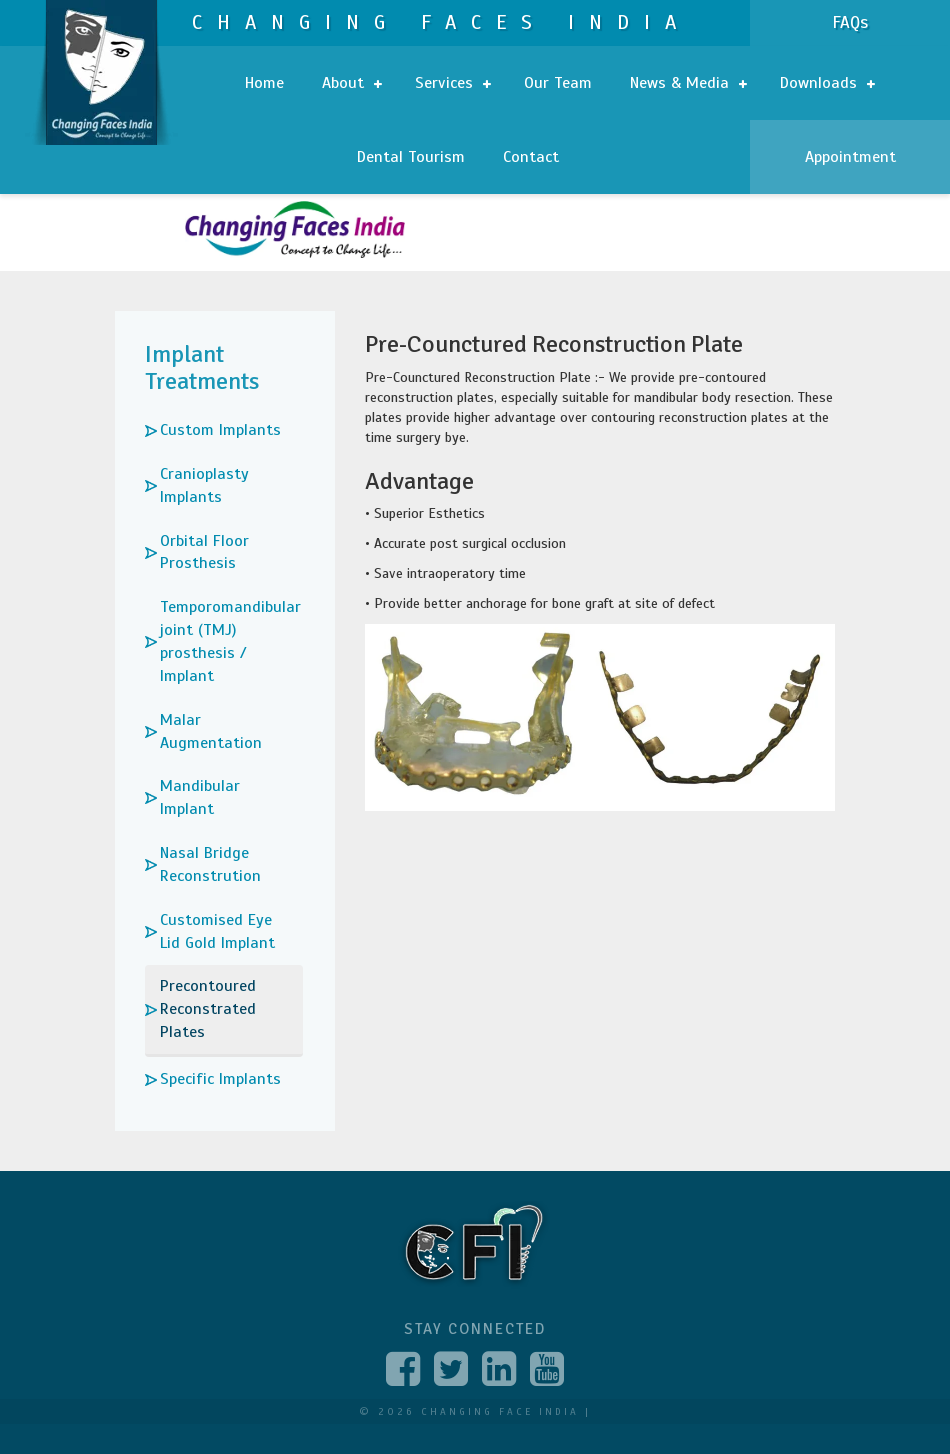 Image resolution: width=950 pixels, height=1454 pixels. What do you see at coordinates (453, 83) in the screenshot?
I see `Services` at bounding box center [453, 83].